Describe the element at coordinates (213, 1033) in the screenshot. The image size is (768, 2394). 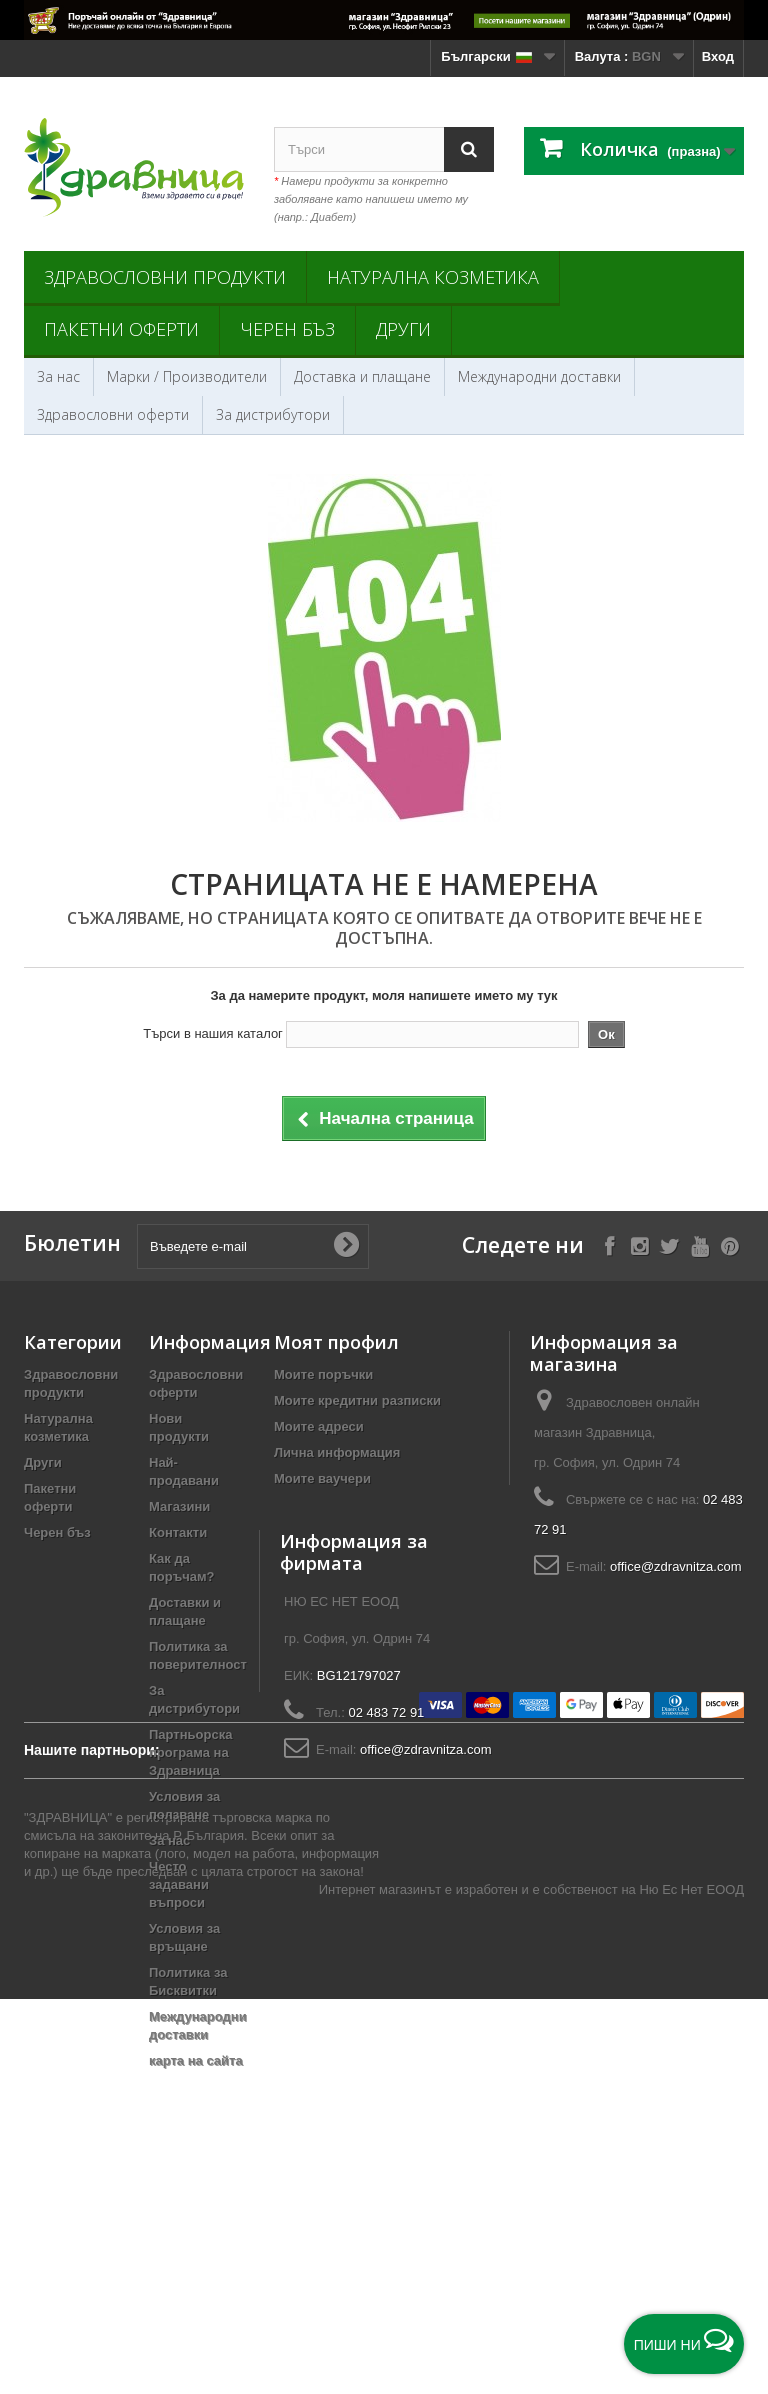
I see `Търси в нашия каталог` at that location.